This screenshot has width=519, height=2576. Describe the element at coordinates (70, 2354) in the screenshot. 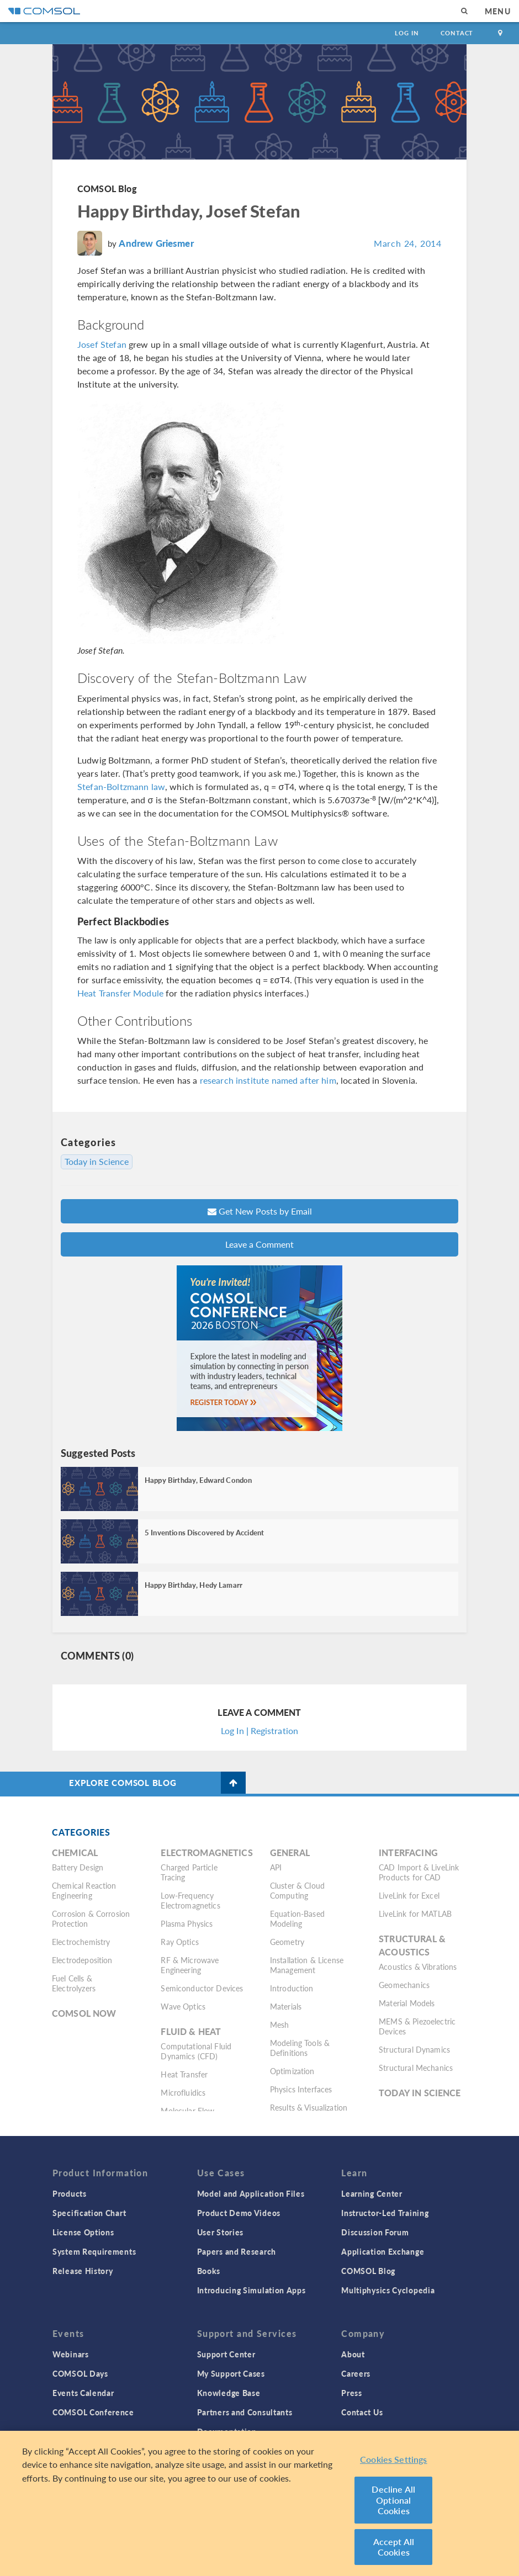

I see `Webinars` at that location.